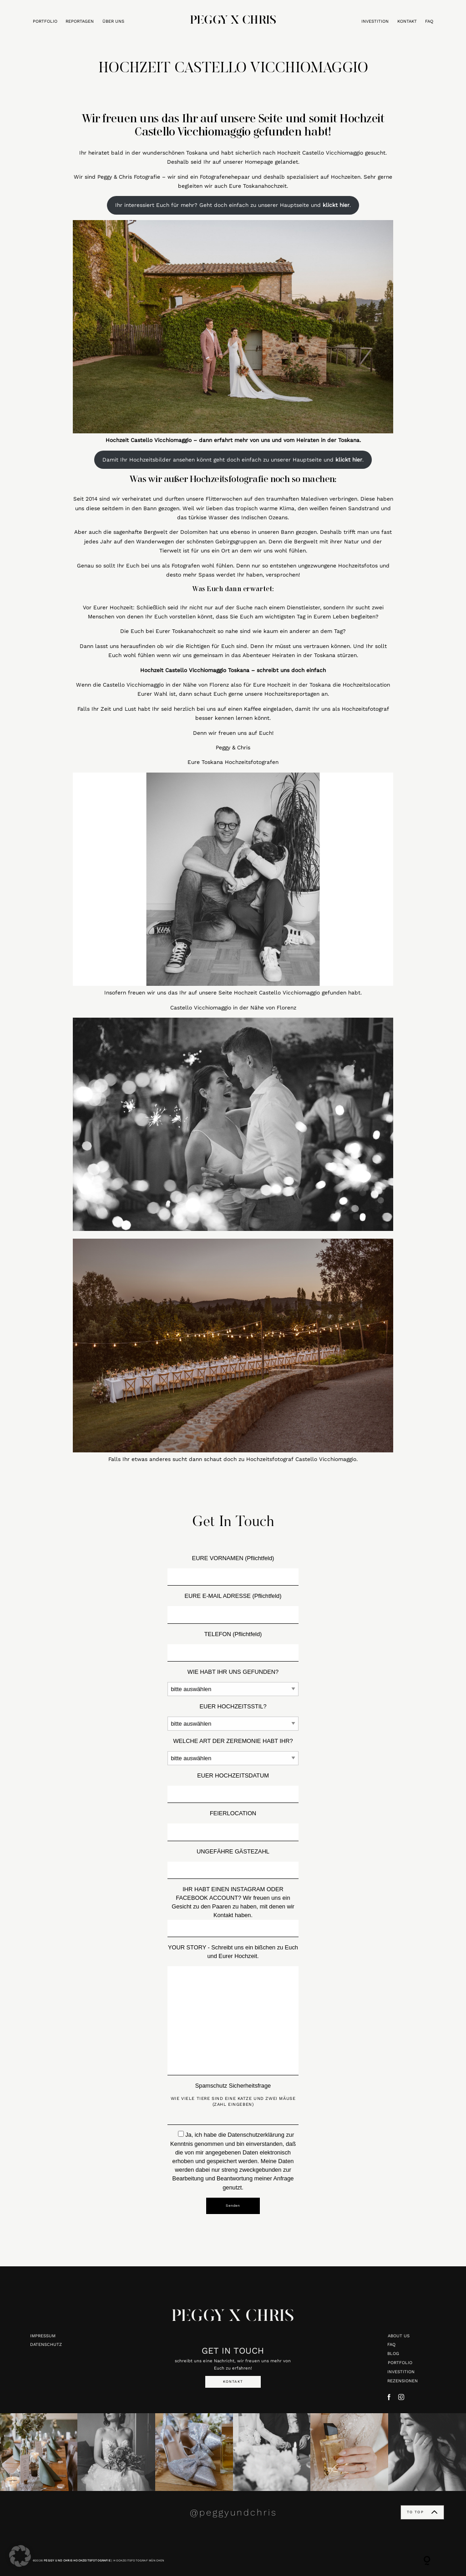 This screenshot has width=466, height=2576. Describe the element at coordinates (128, 177) in the screenshot. I see `Peggy & Chris Fotografie` at that location.